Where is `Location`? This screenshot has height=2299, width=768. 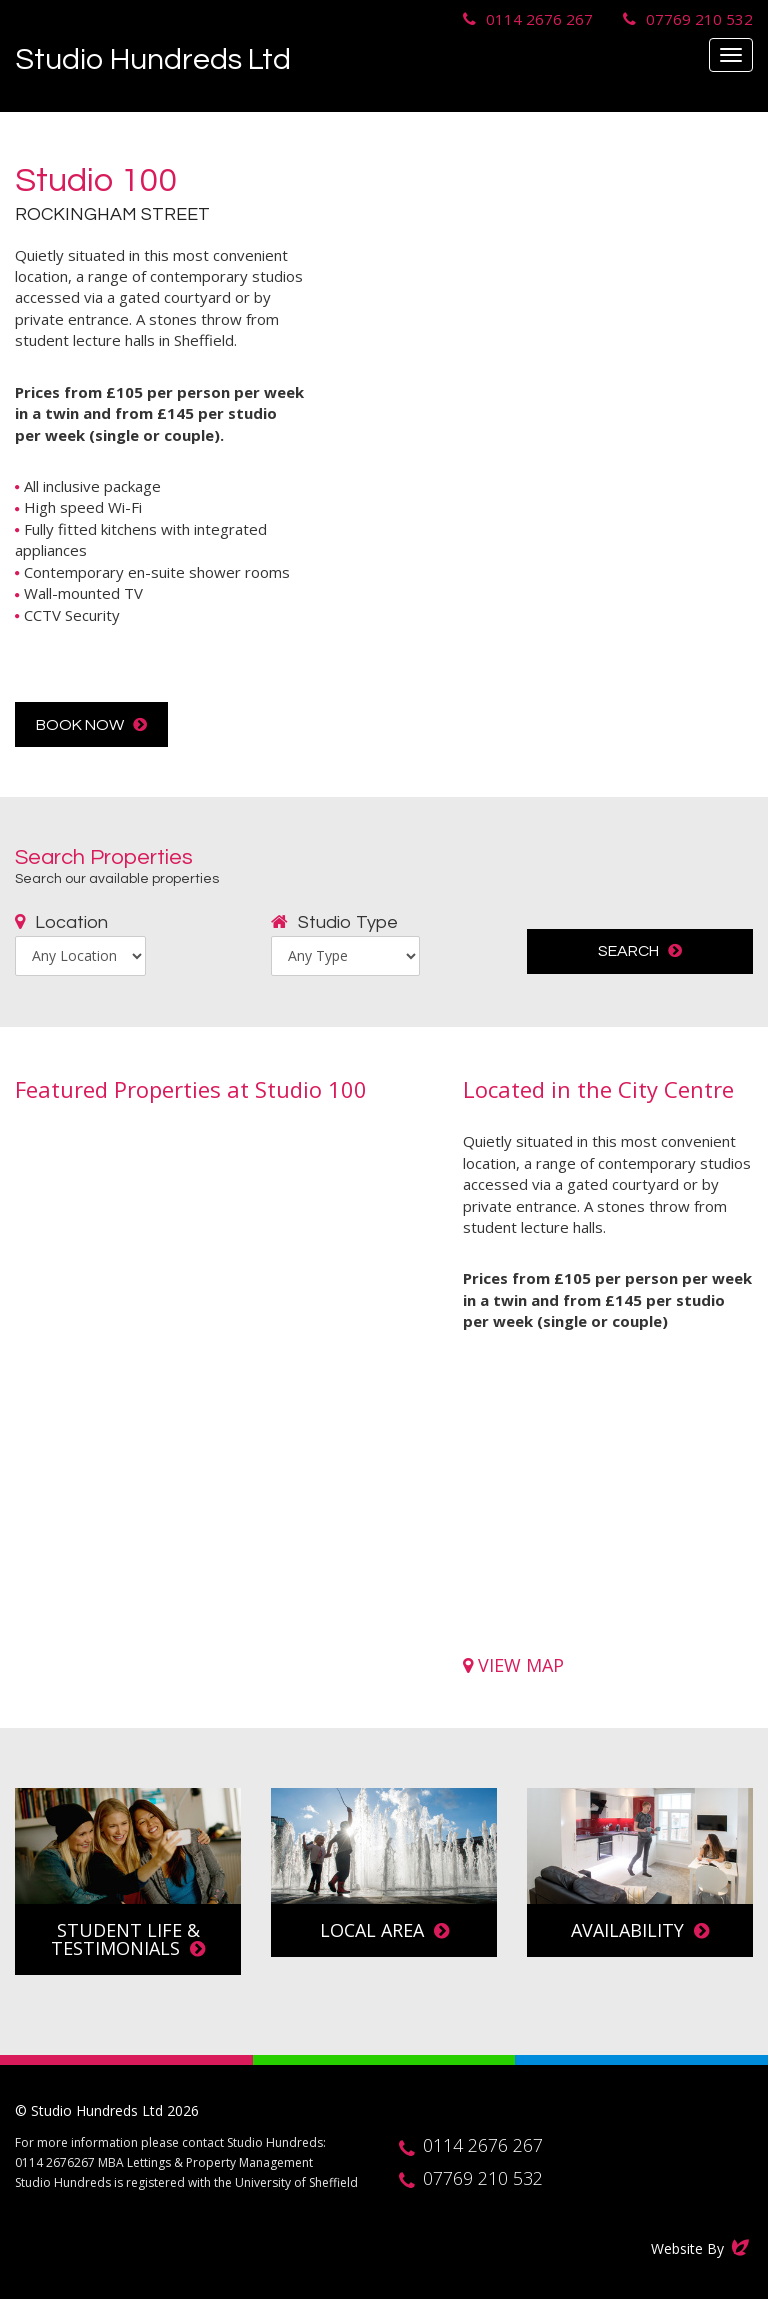 Location is located at coordinates (61, 922).